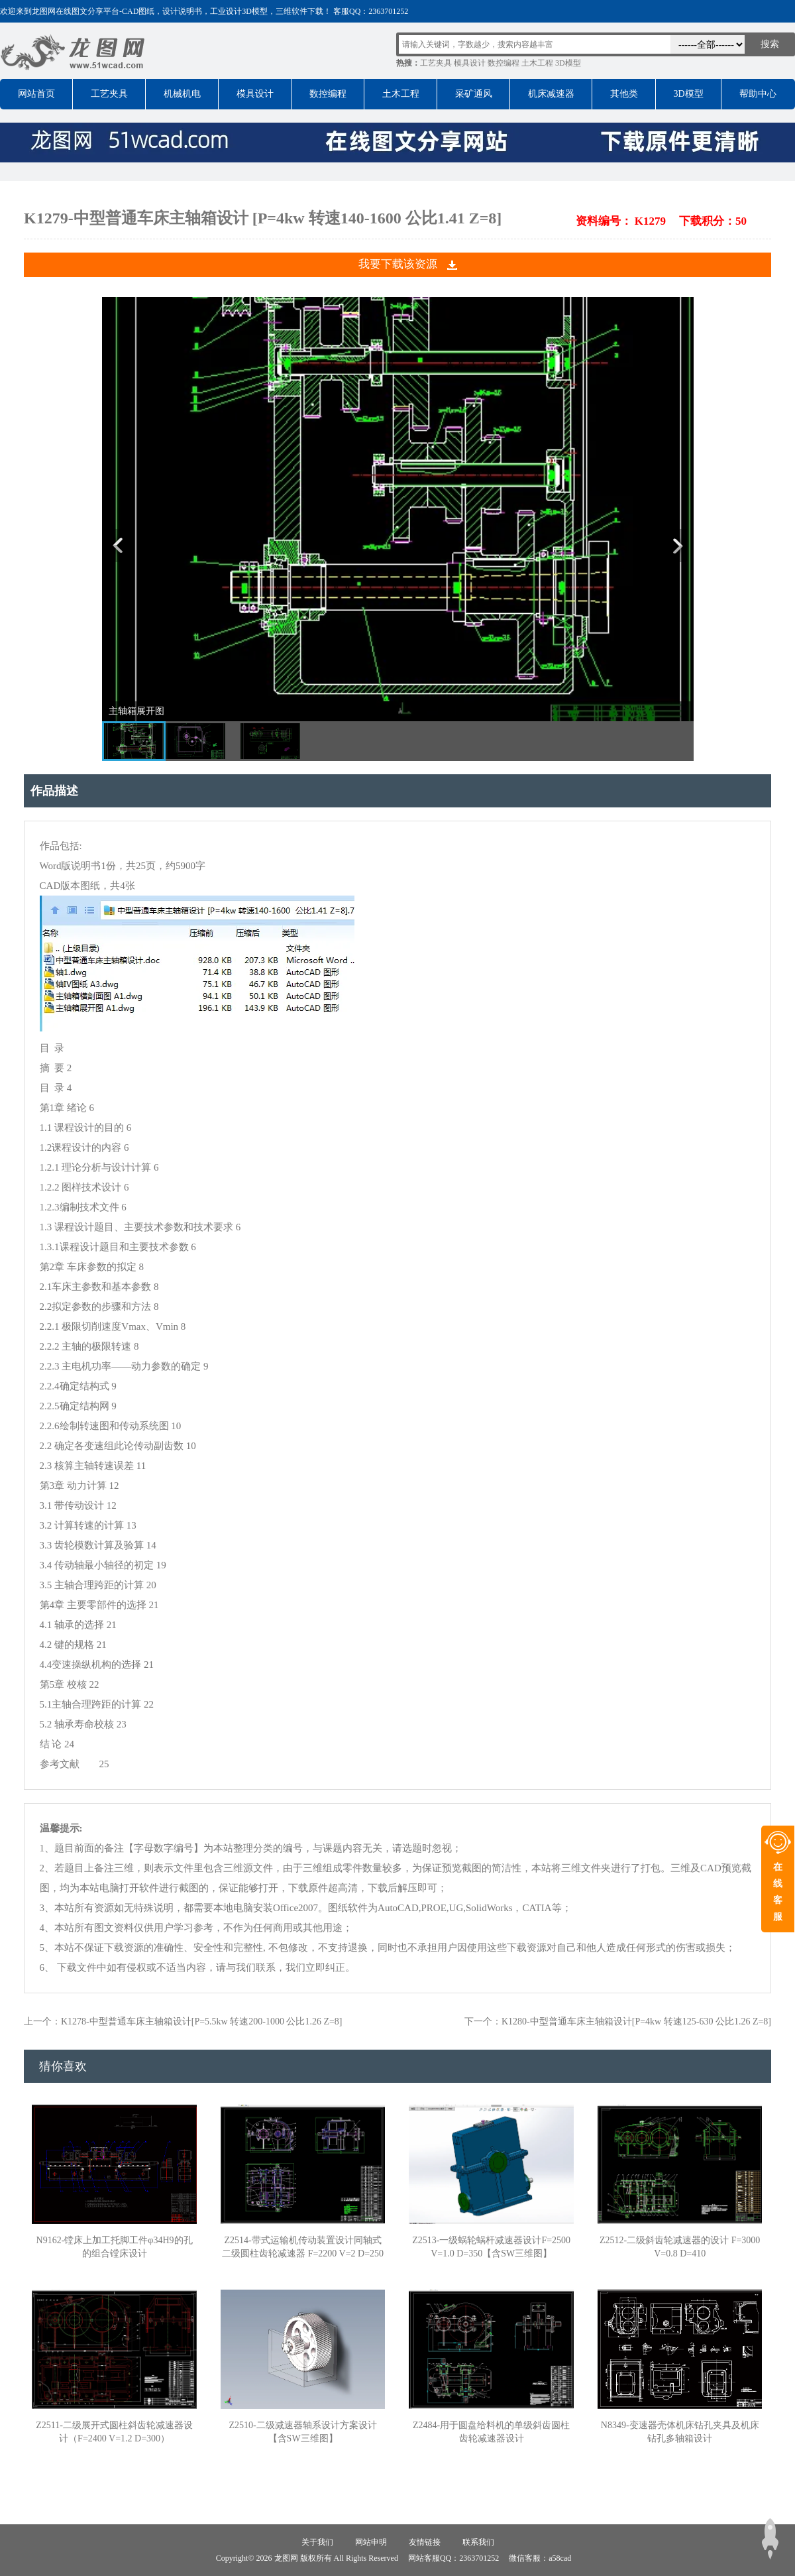 The height and width of the screenshot is (2576, 795). Describe the element at coordinates (317, 2542) in the screenshot. I see `关于我们` at that location.